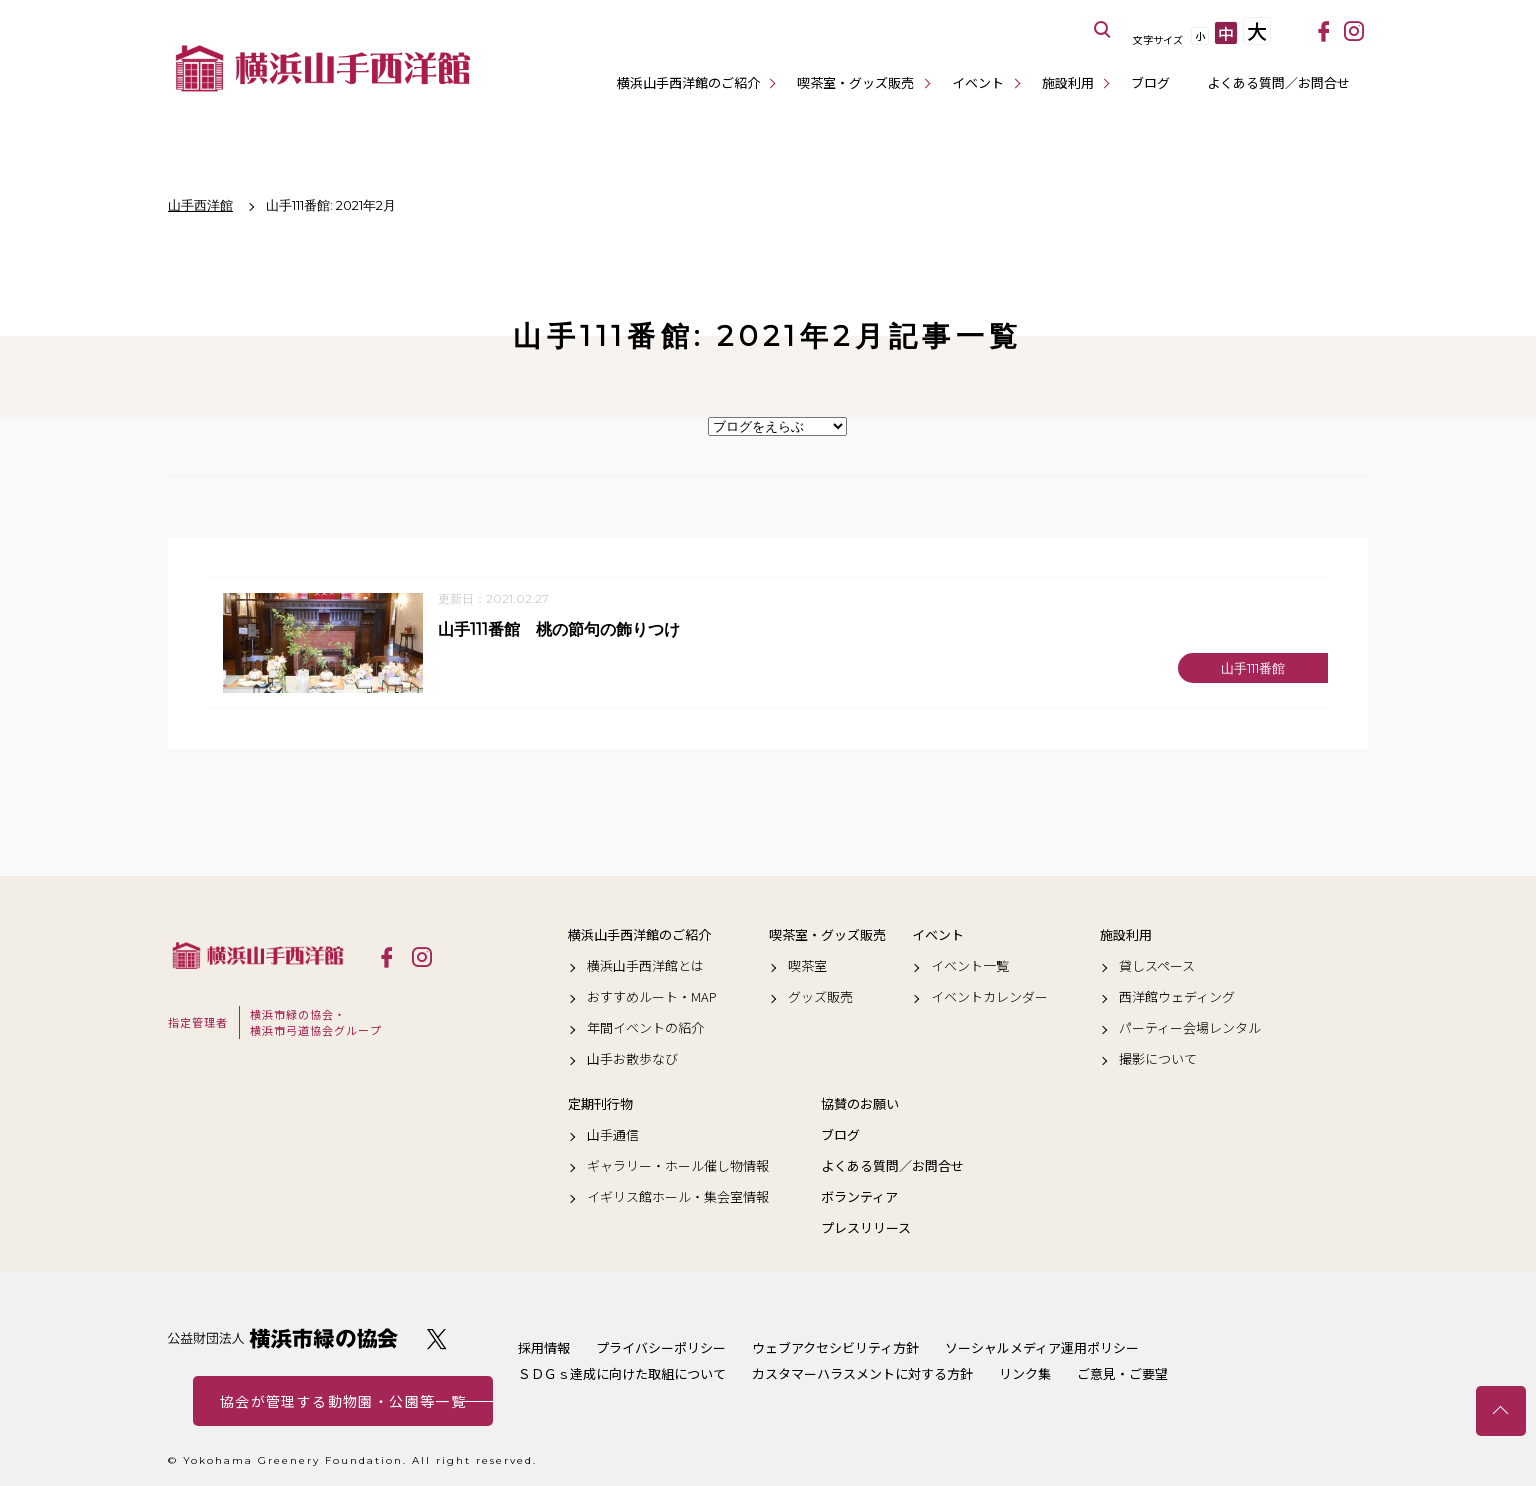 The image size is (1536, 1486). Describe the element at coordinates (613, 1135) in the screenshot. I see `山手通信` at that location.